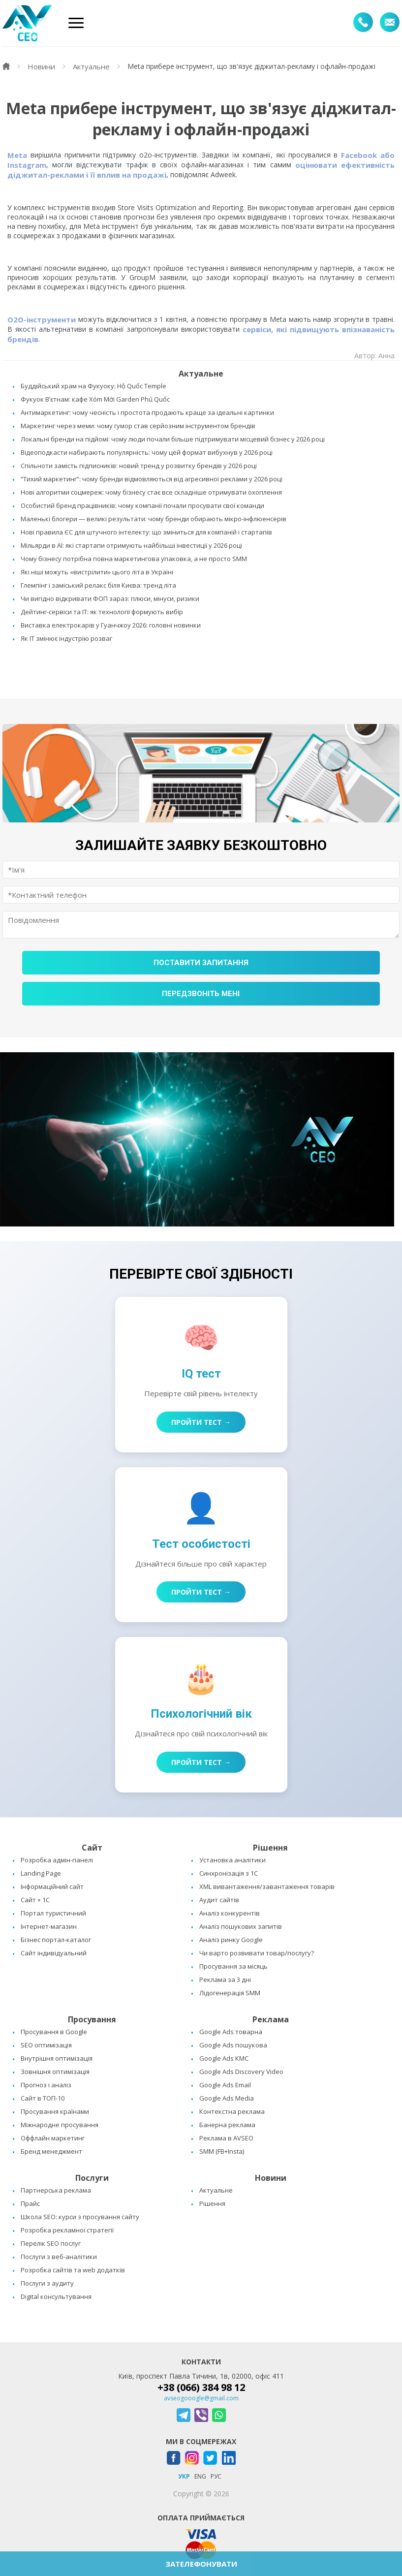 This screenshot has width=402, height=2576. What do you see at coordinates (212, 2203) in the screenshot?
I see `Рішення` at bounding box center [212, 2203].